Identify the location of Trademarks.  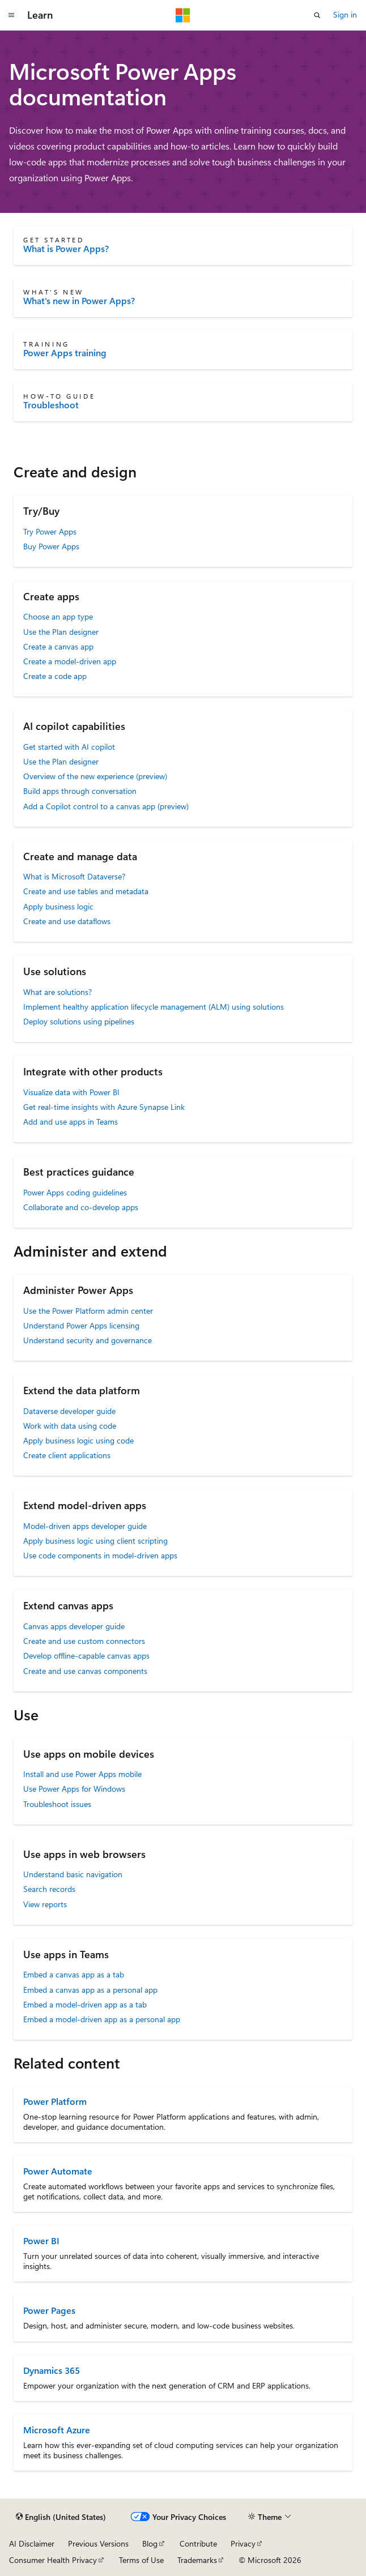
(197, 2559).